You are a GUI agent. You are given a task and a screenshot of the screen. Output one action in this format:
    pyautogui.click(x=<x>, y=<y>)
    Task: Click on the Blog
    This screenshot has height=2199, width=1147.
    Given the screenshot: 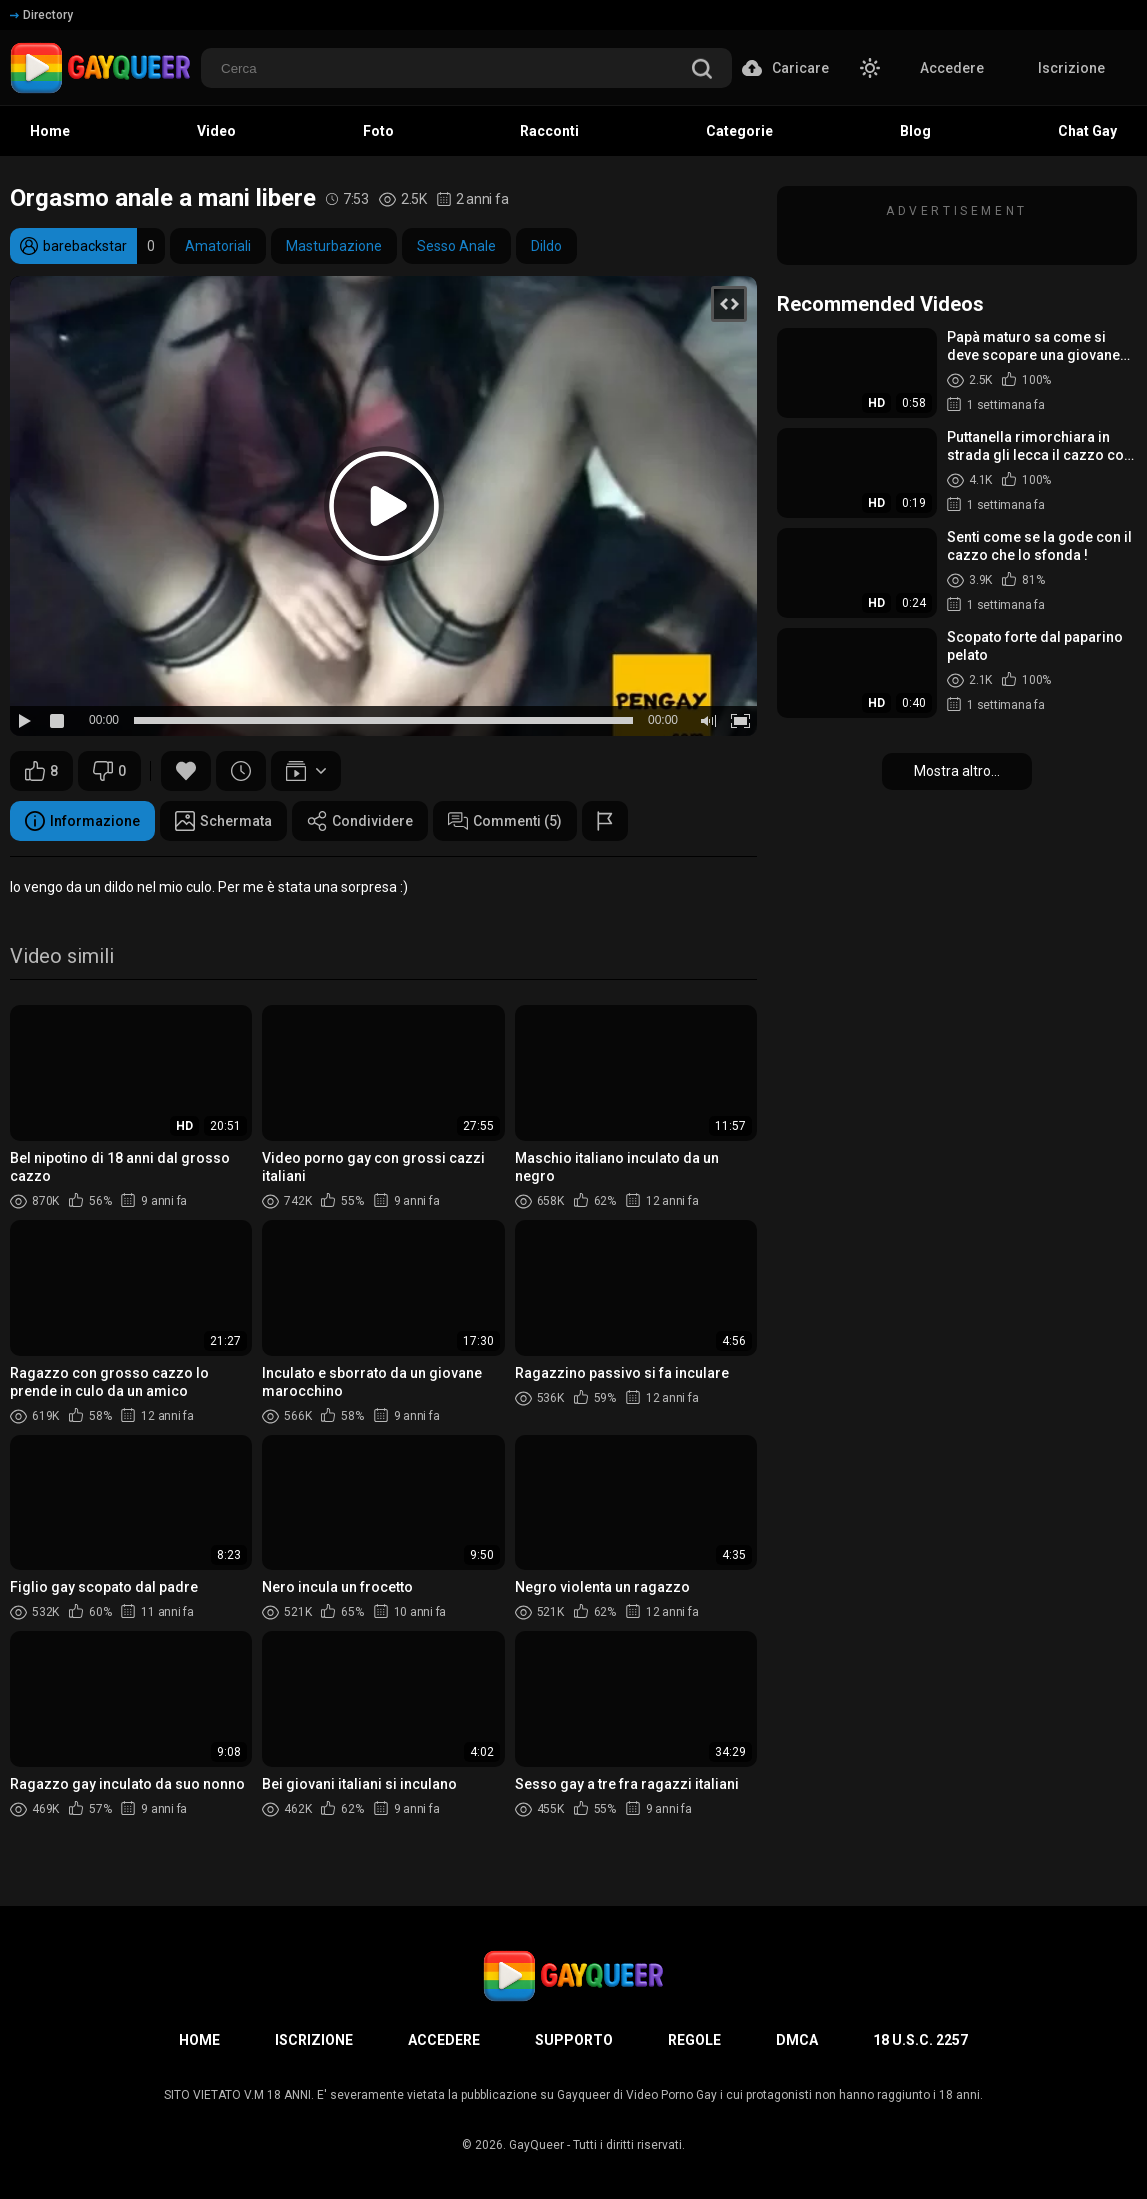 What is the action you would take?
    pyautogui.click(x=915, y=131)
    